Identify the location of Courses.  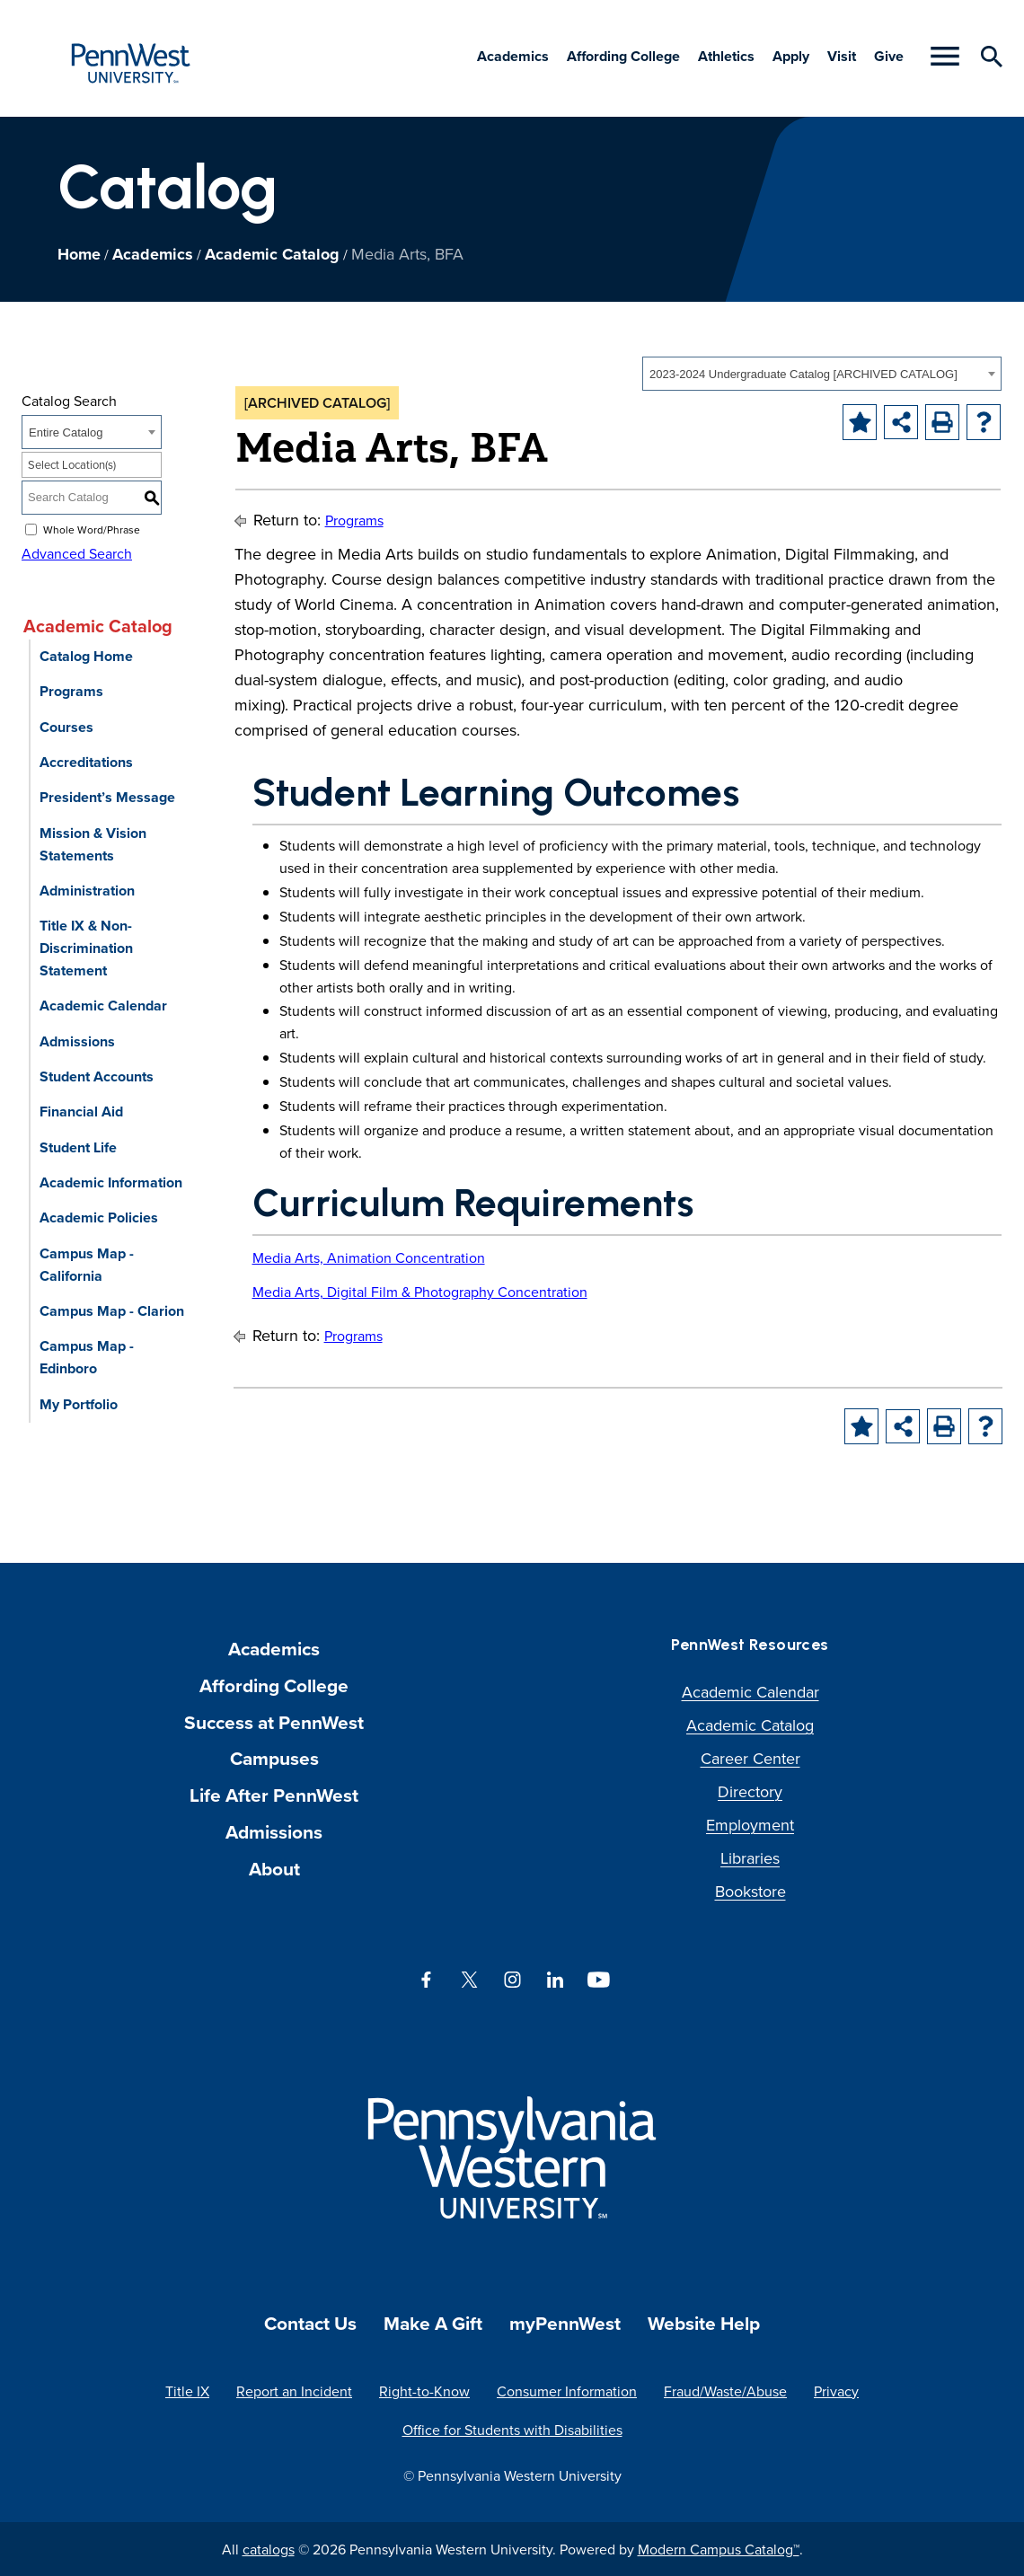
(66, 727).